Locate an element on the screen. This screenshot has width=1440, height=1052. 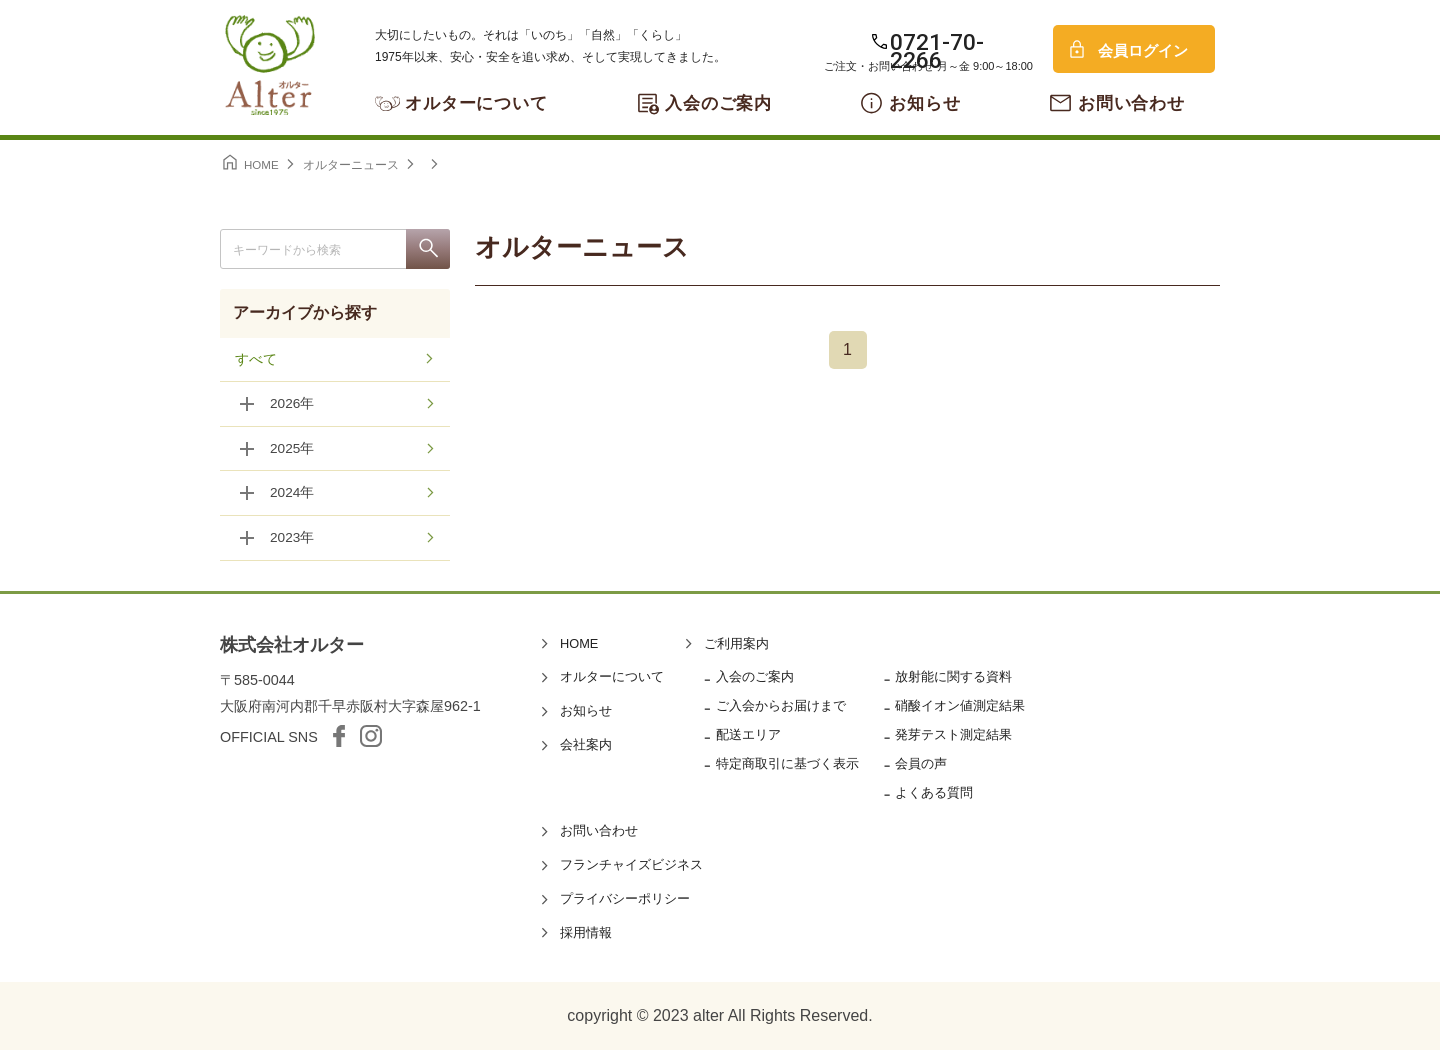
お問い合わせ is located at coordinates (1131, 103).